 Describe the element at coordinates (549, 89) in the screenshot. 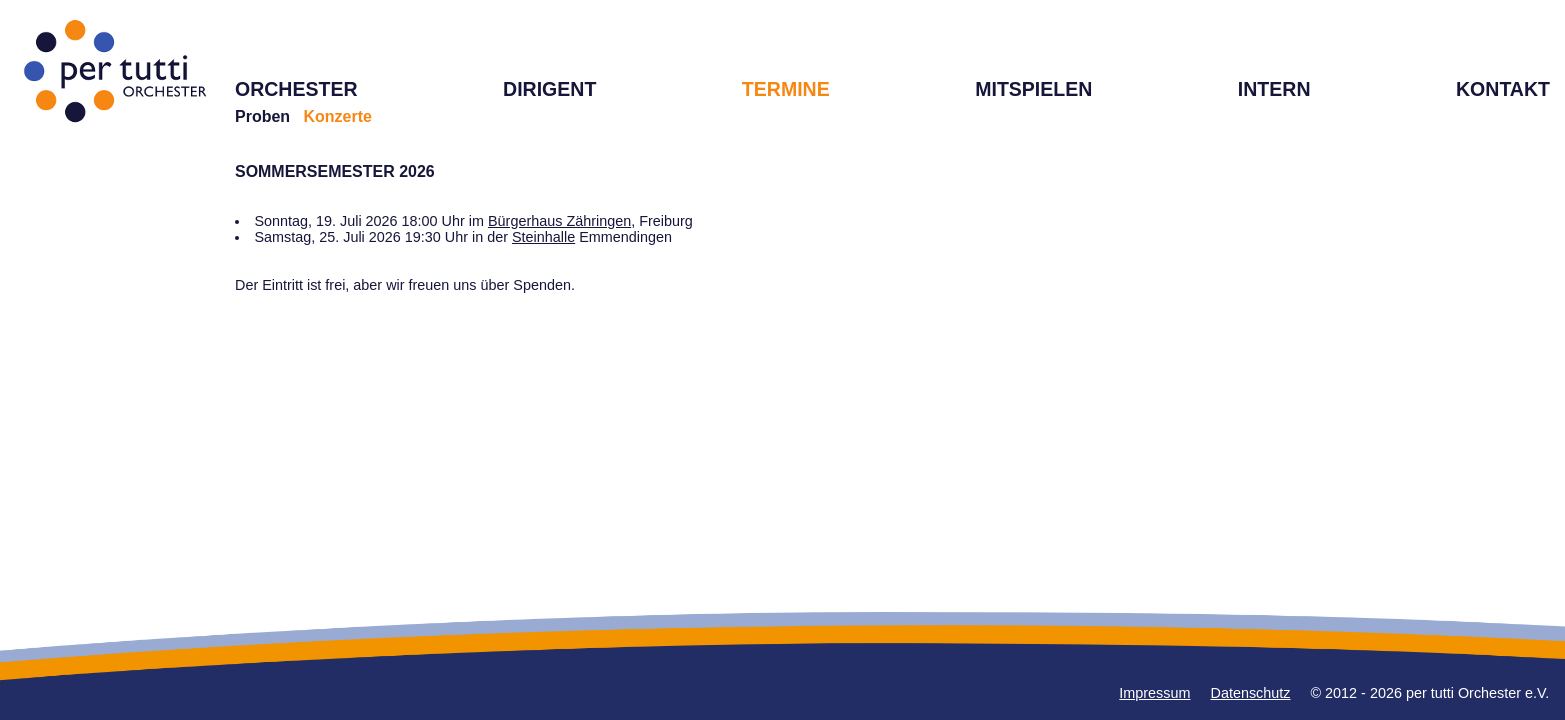

I see `DIRIGENT` at that location.